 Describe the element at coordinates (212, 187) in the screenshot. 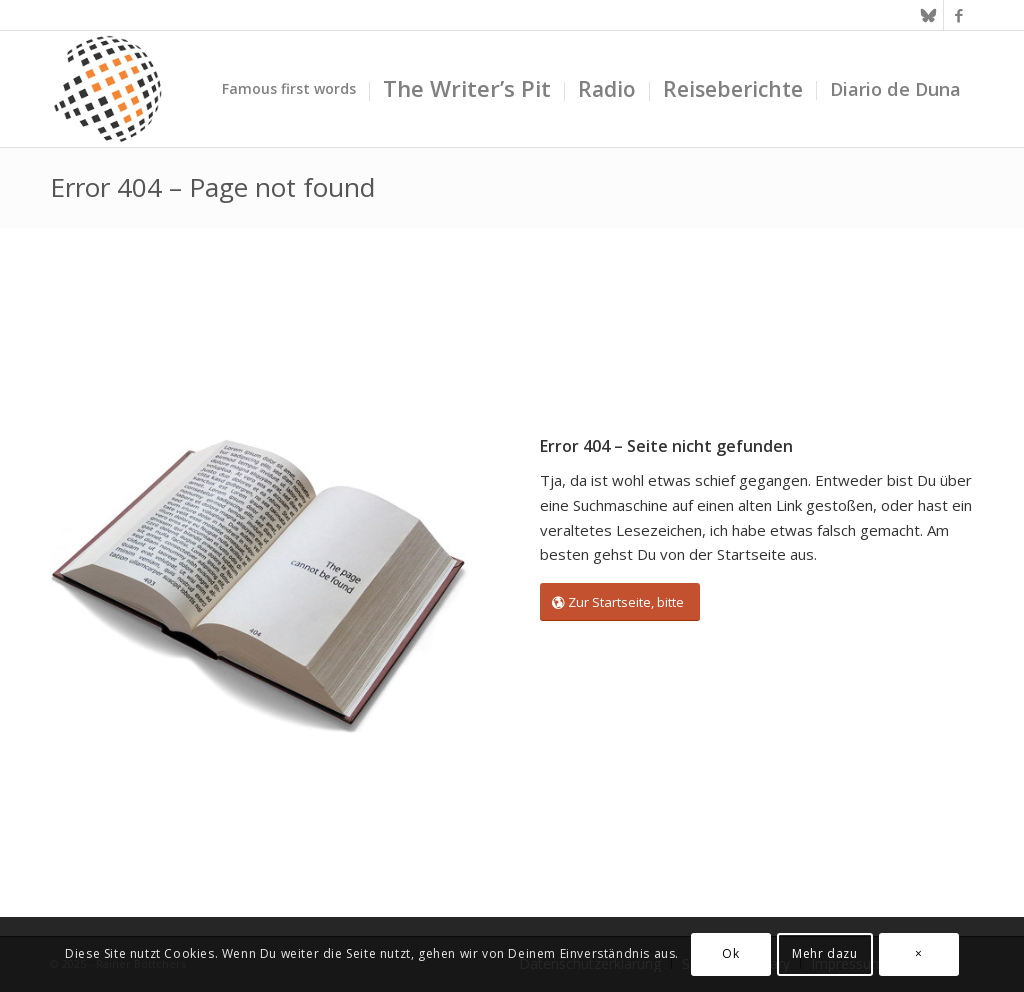

I see `Error 404 – Page not found` at that location.